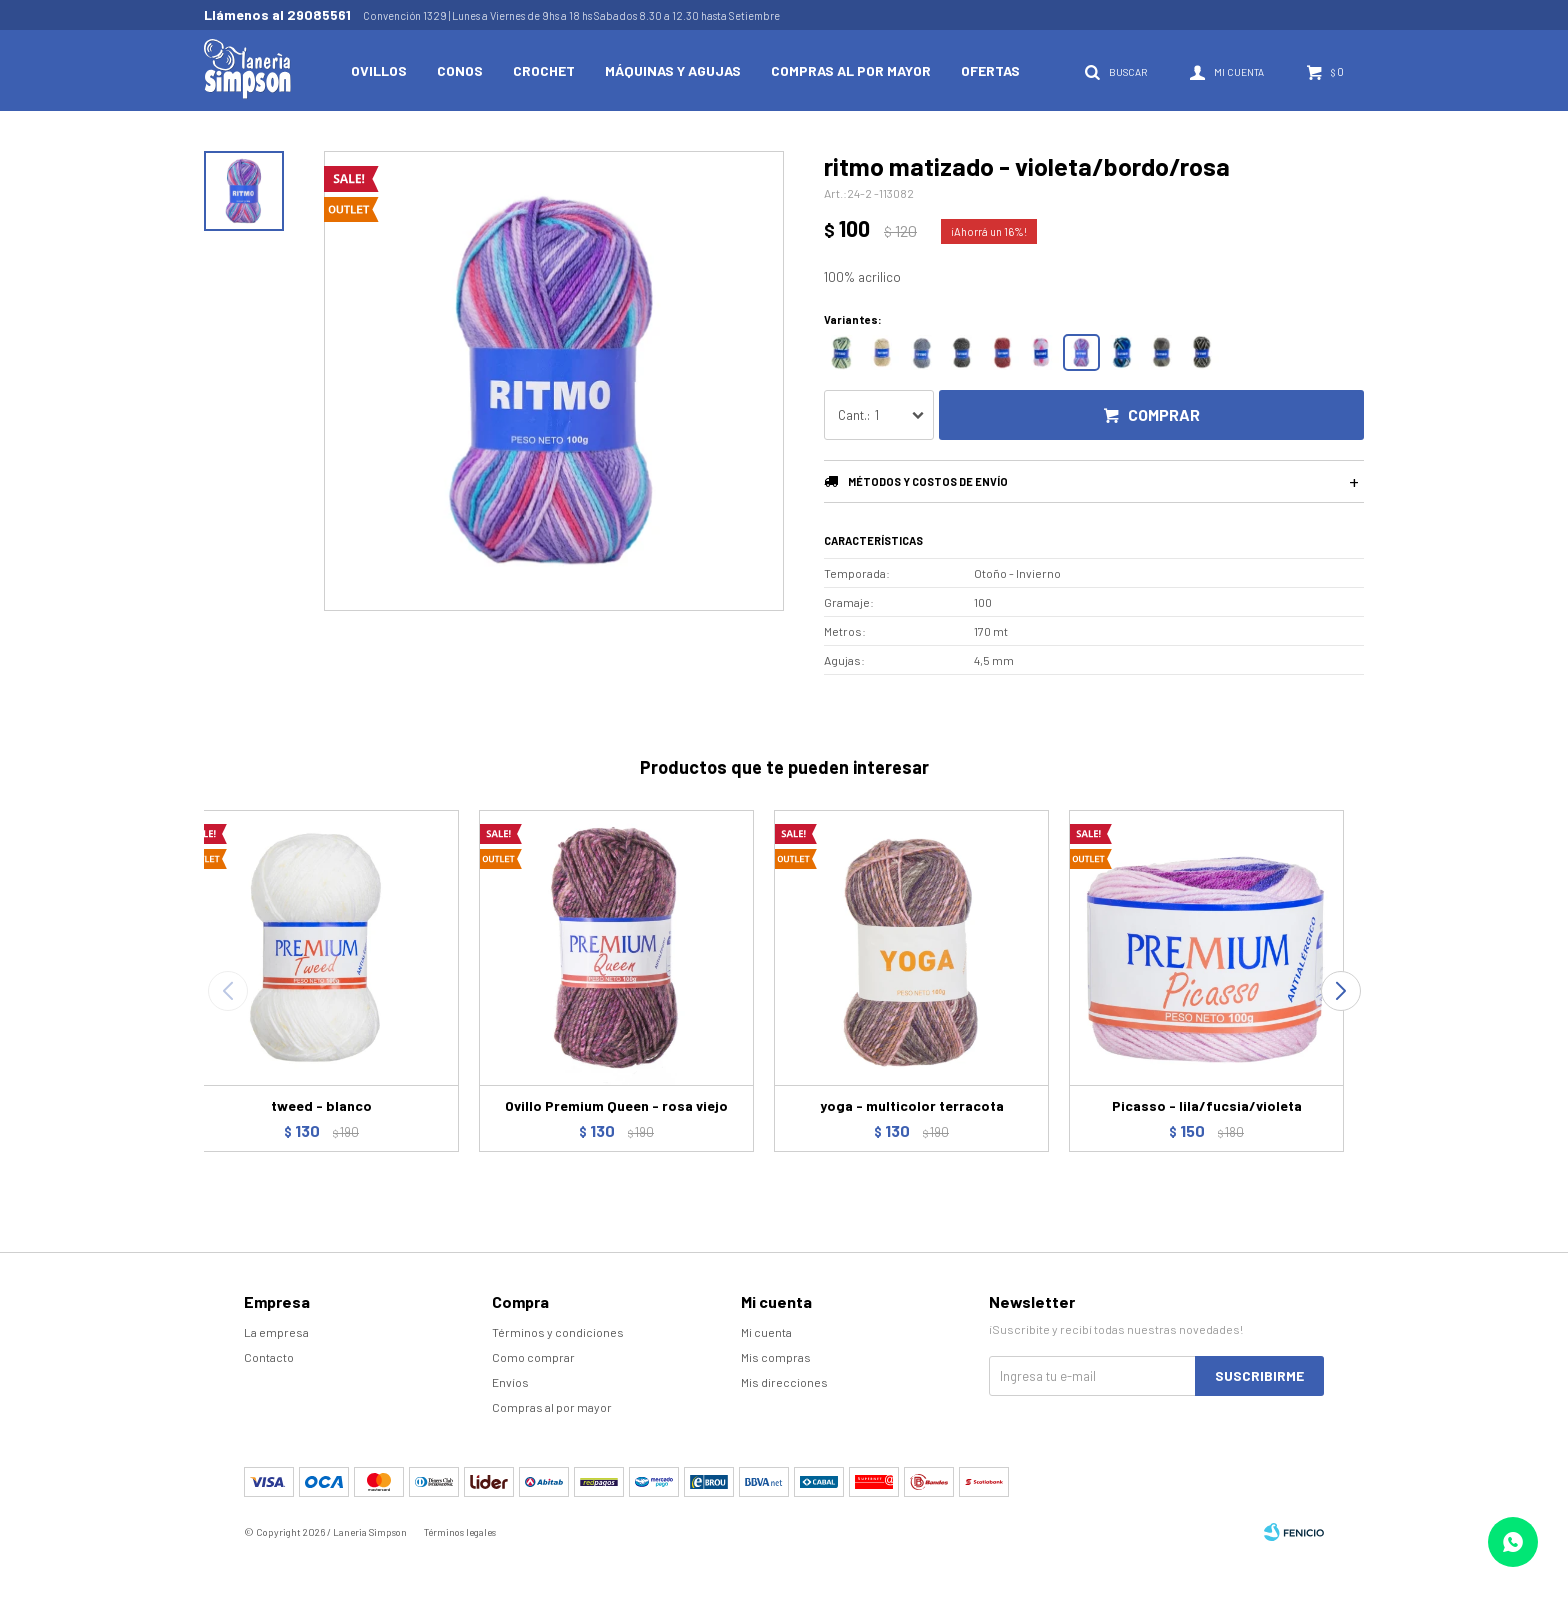 The image size is (1568, 1597). What do you see at coordinates (673, 70) in the screenshot?
I see `Máquinas y Agujas` at bounding box center [673, 70].